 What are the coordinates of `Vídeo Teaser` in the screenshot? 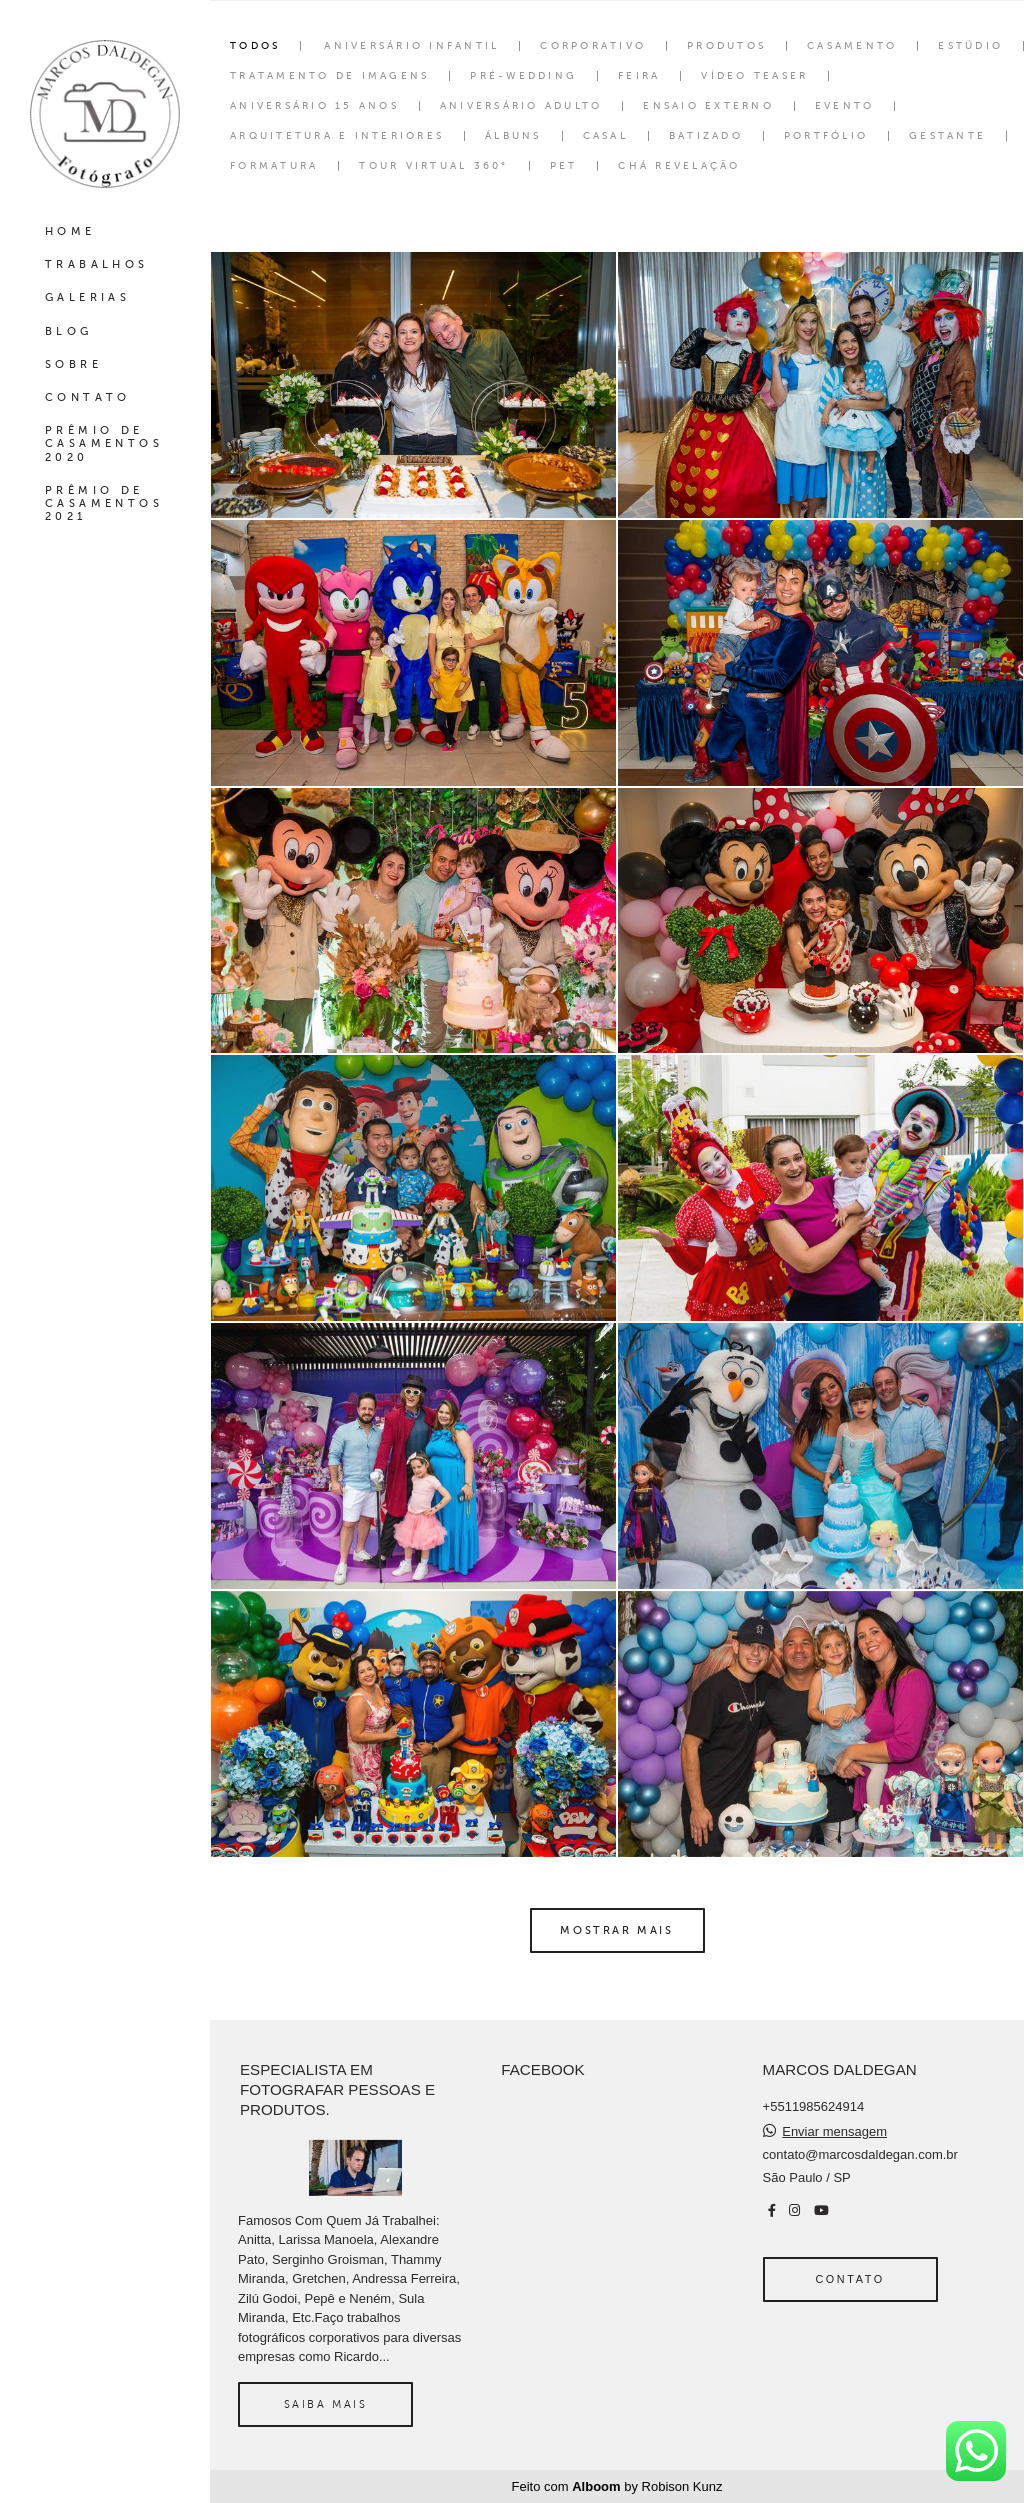 It's located at (754, 76).